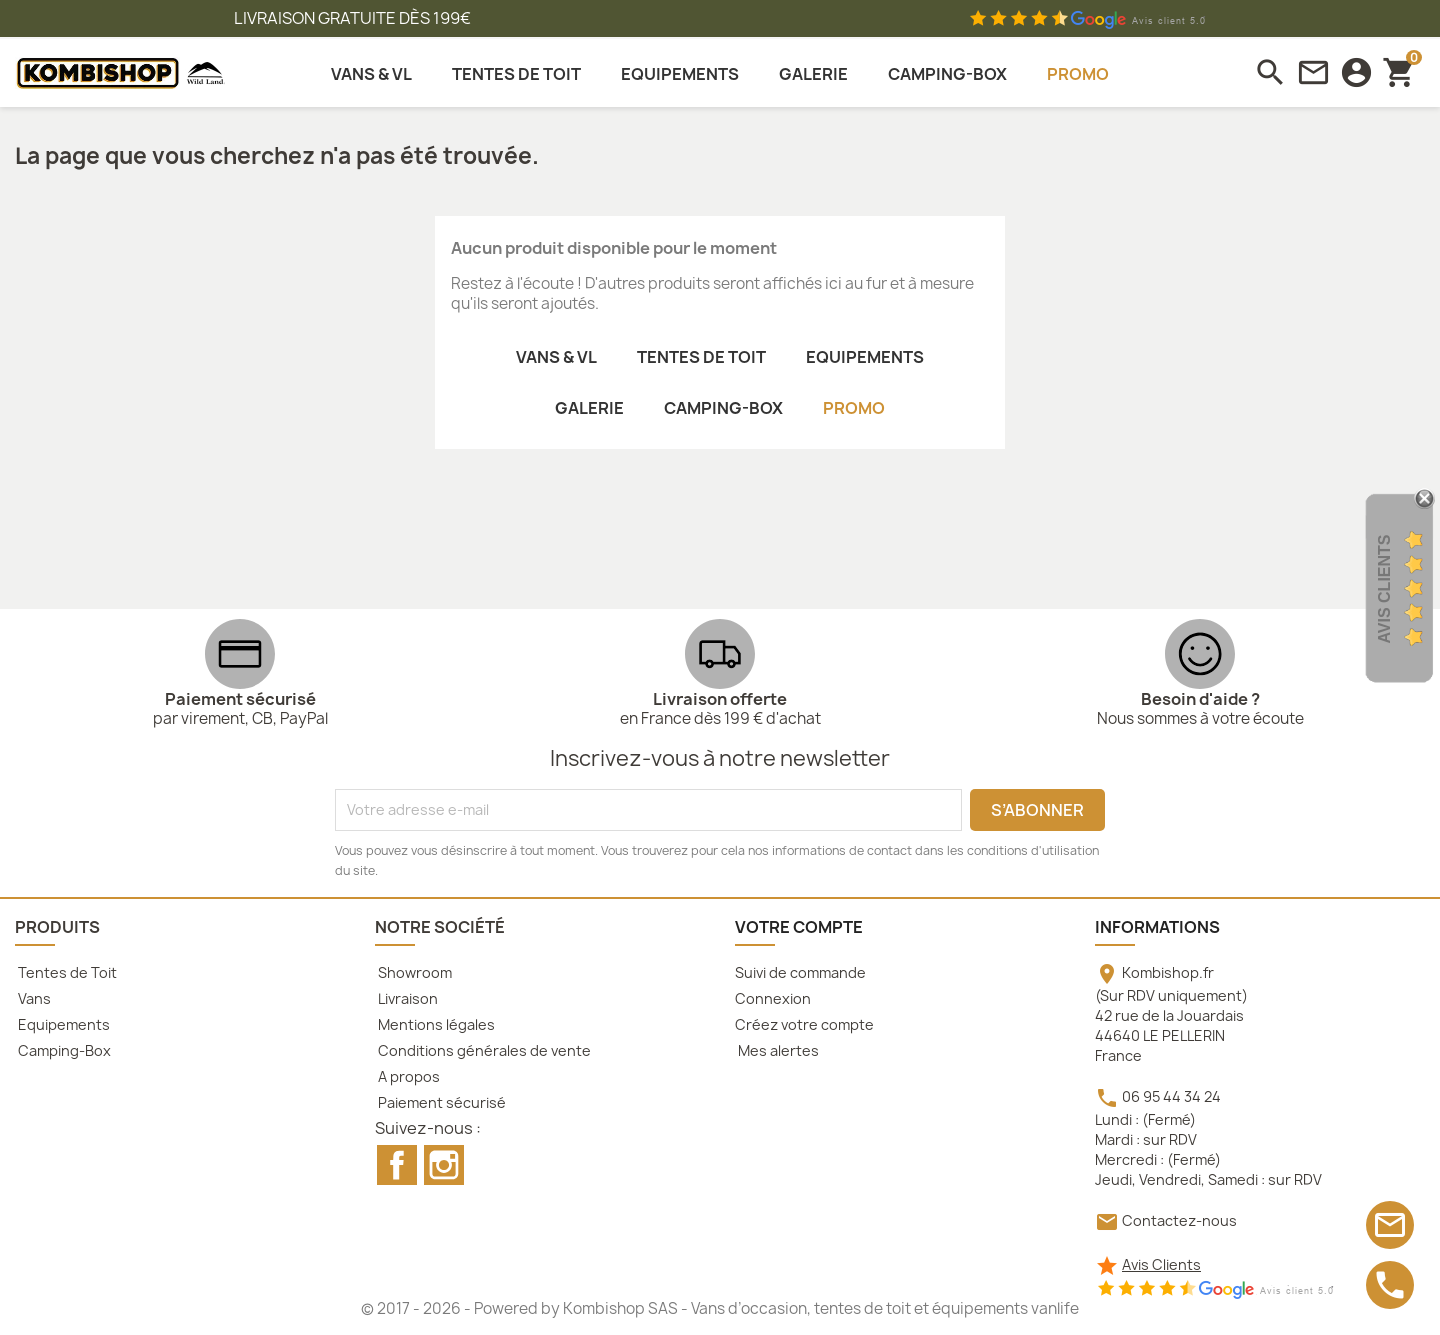 The image size is (1440, 1335). I want to click on Votre compte, so click(799, 927).